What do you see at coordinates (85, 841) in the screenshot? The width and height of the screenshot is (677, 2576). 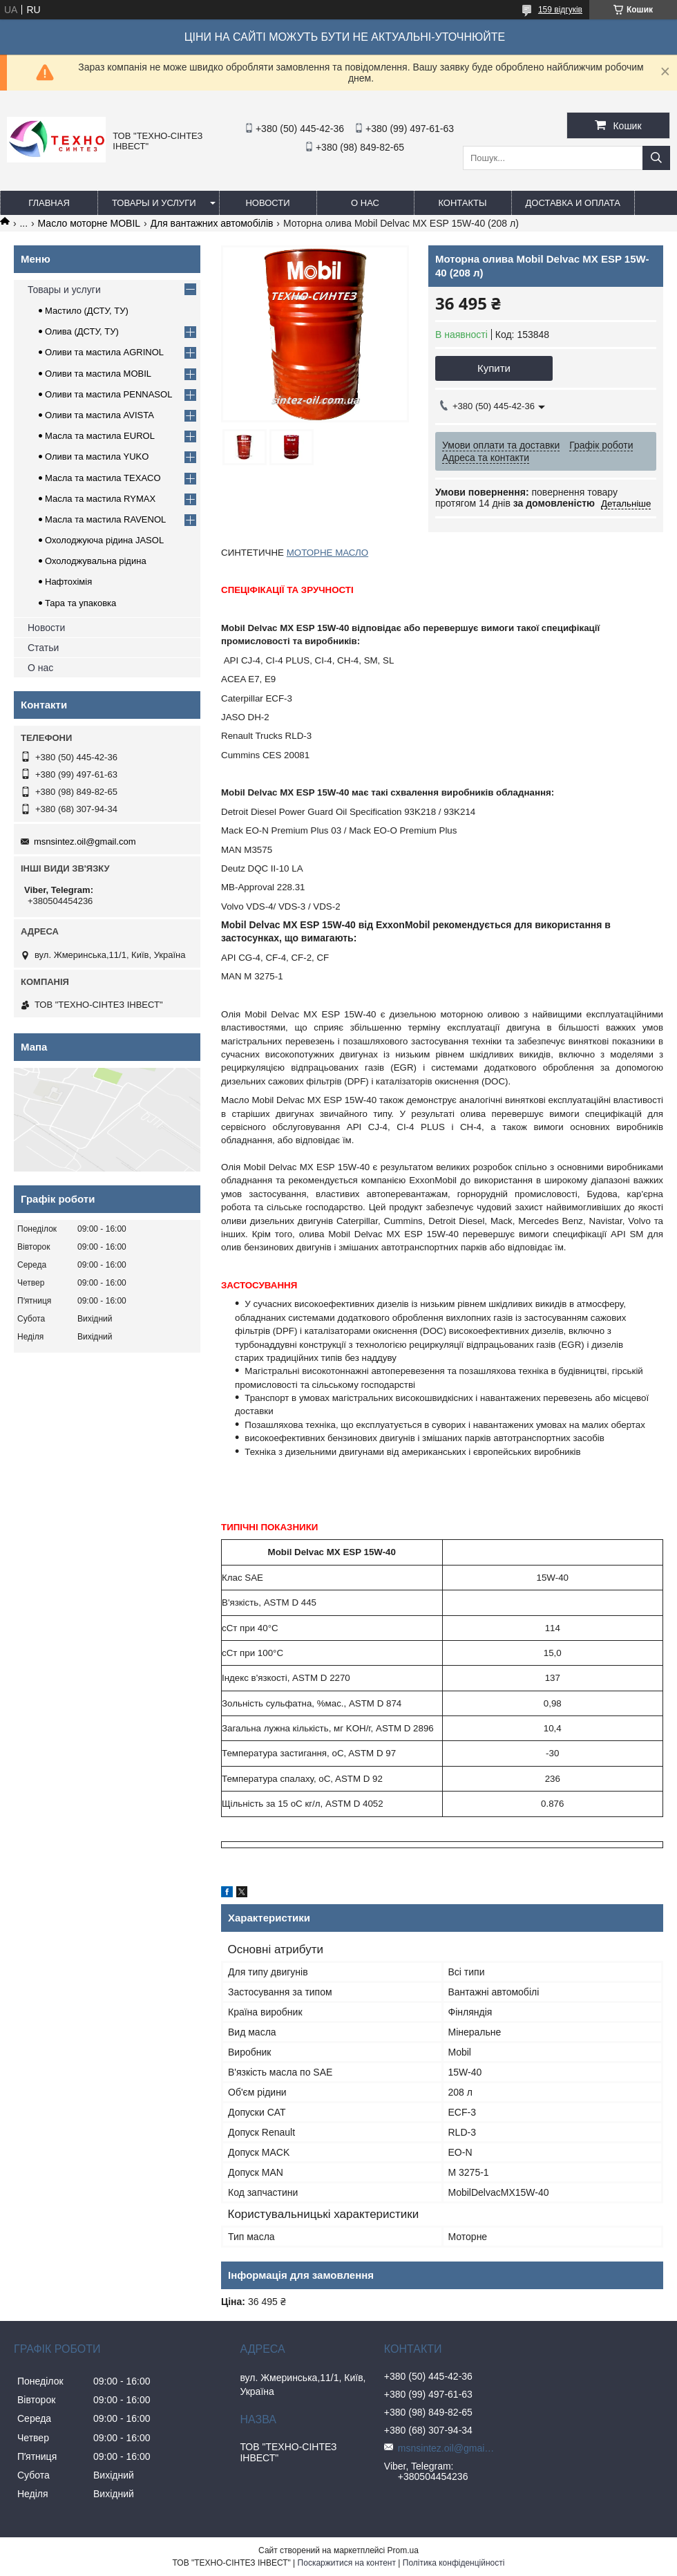 I see `msnsintez.oil@gmail.com` at bounding box center [85, 841].